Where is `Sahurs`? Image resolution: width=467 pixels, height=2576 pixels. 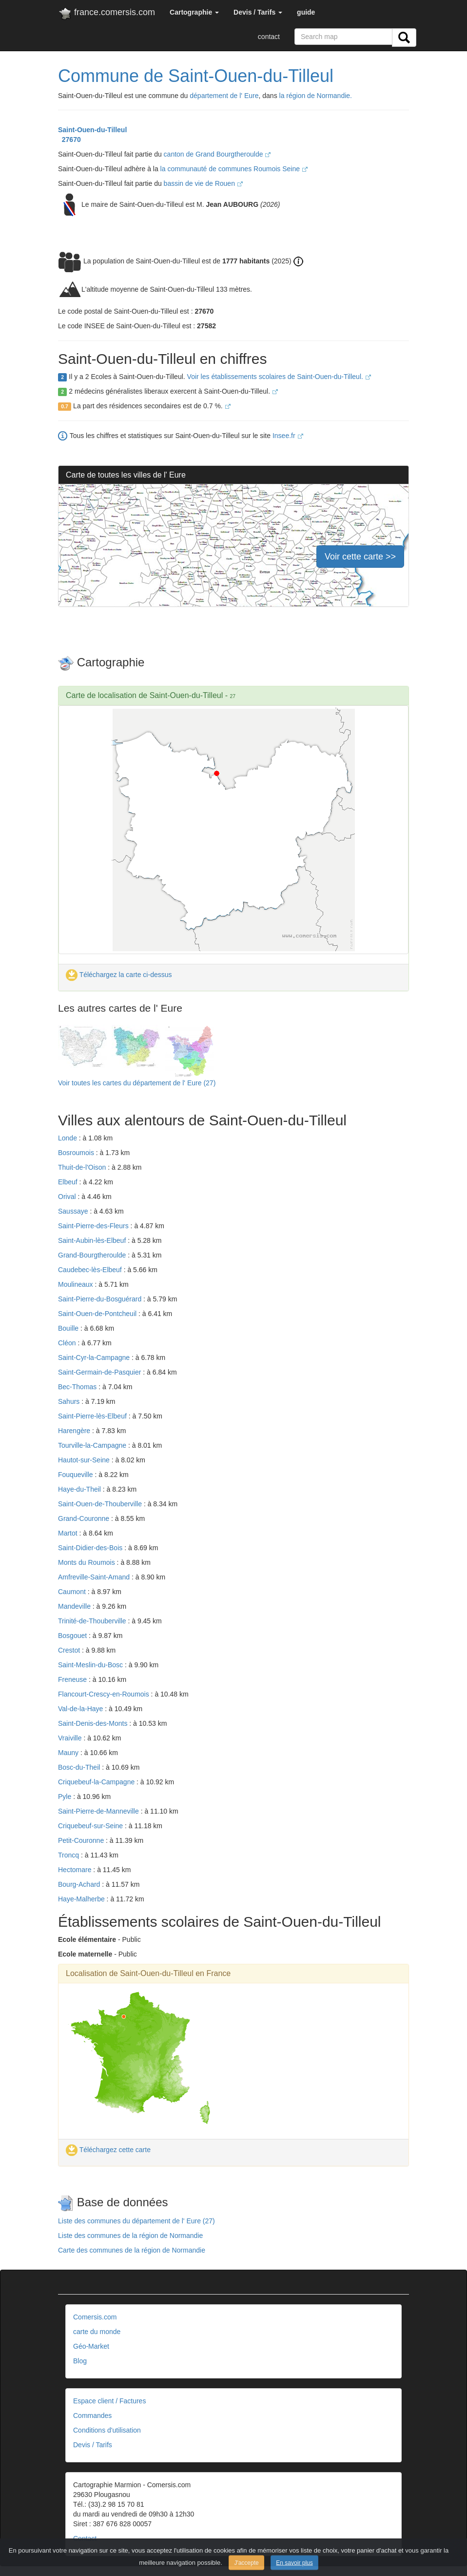 Sahurs is located at coordinates (69, 1401).